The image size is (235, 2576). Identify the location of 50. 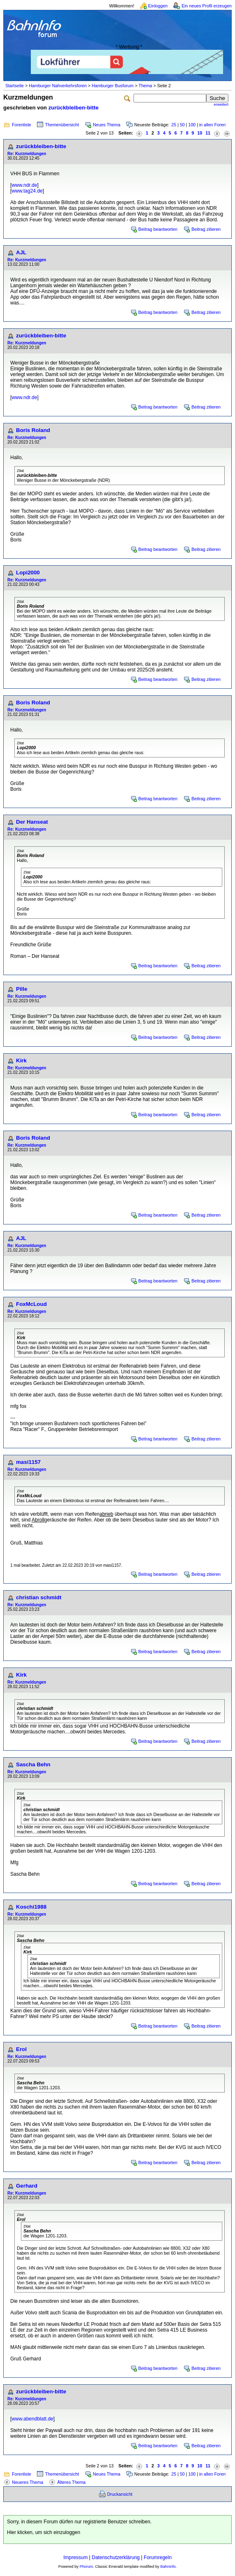
(182, 124).